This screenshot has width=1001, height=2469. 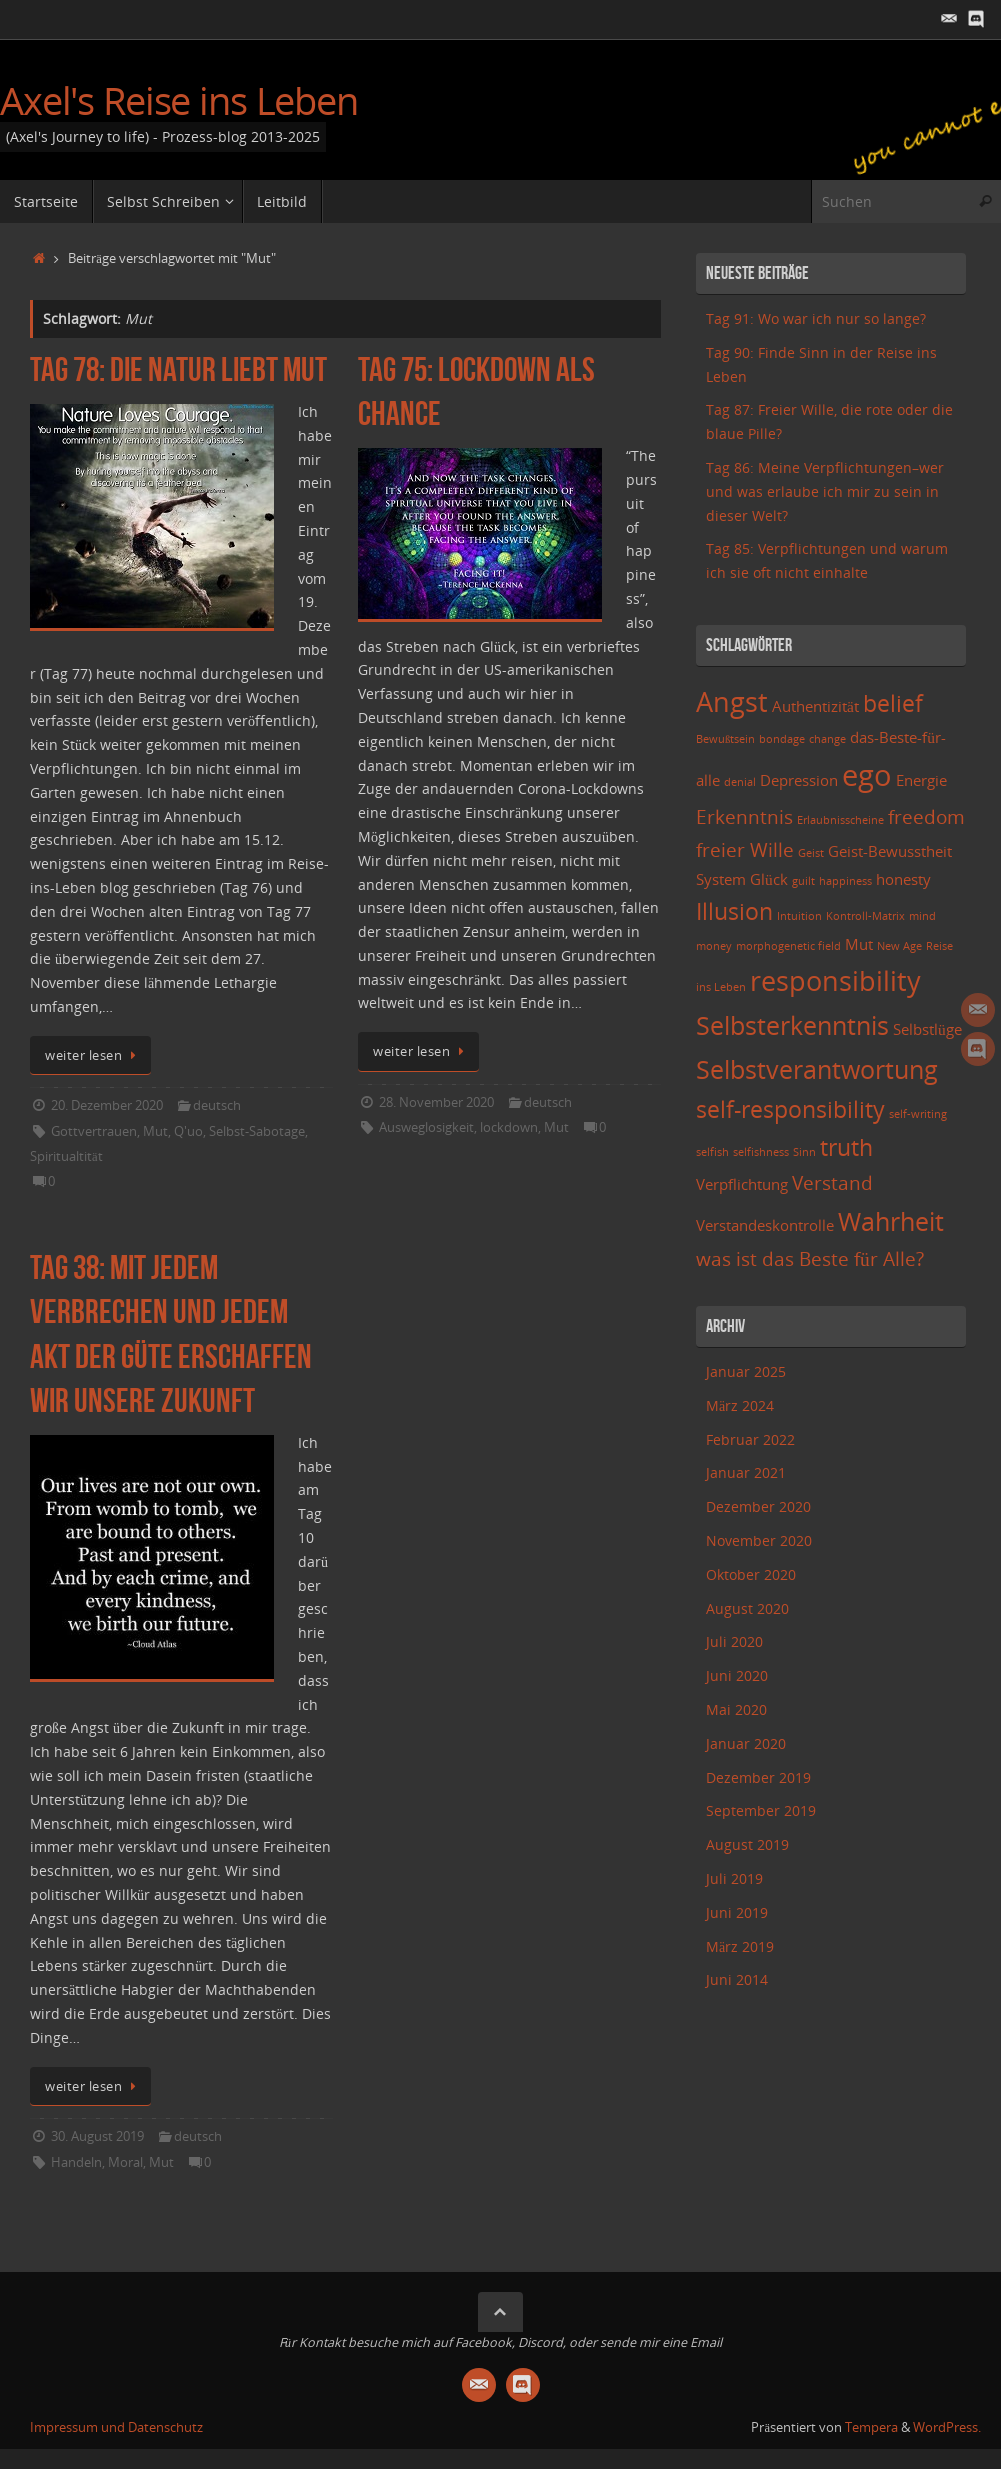 I want to click on Juni 2014, so click(x=737, y=1979).